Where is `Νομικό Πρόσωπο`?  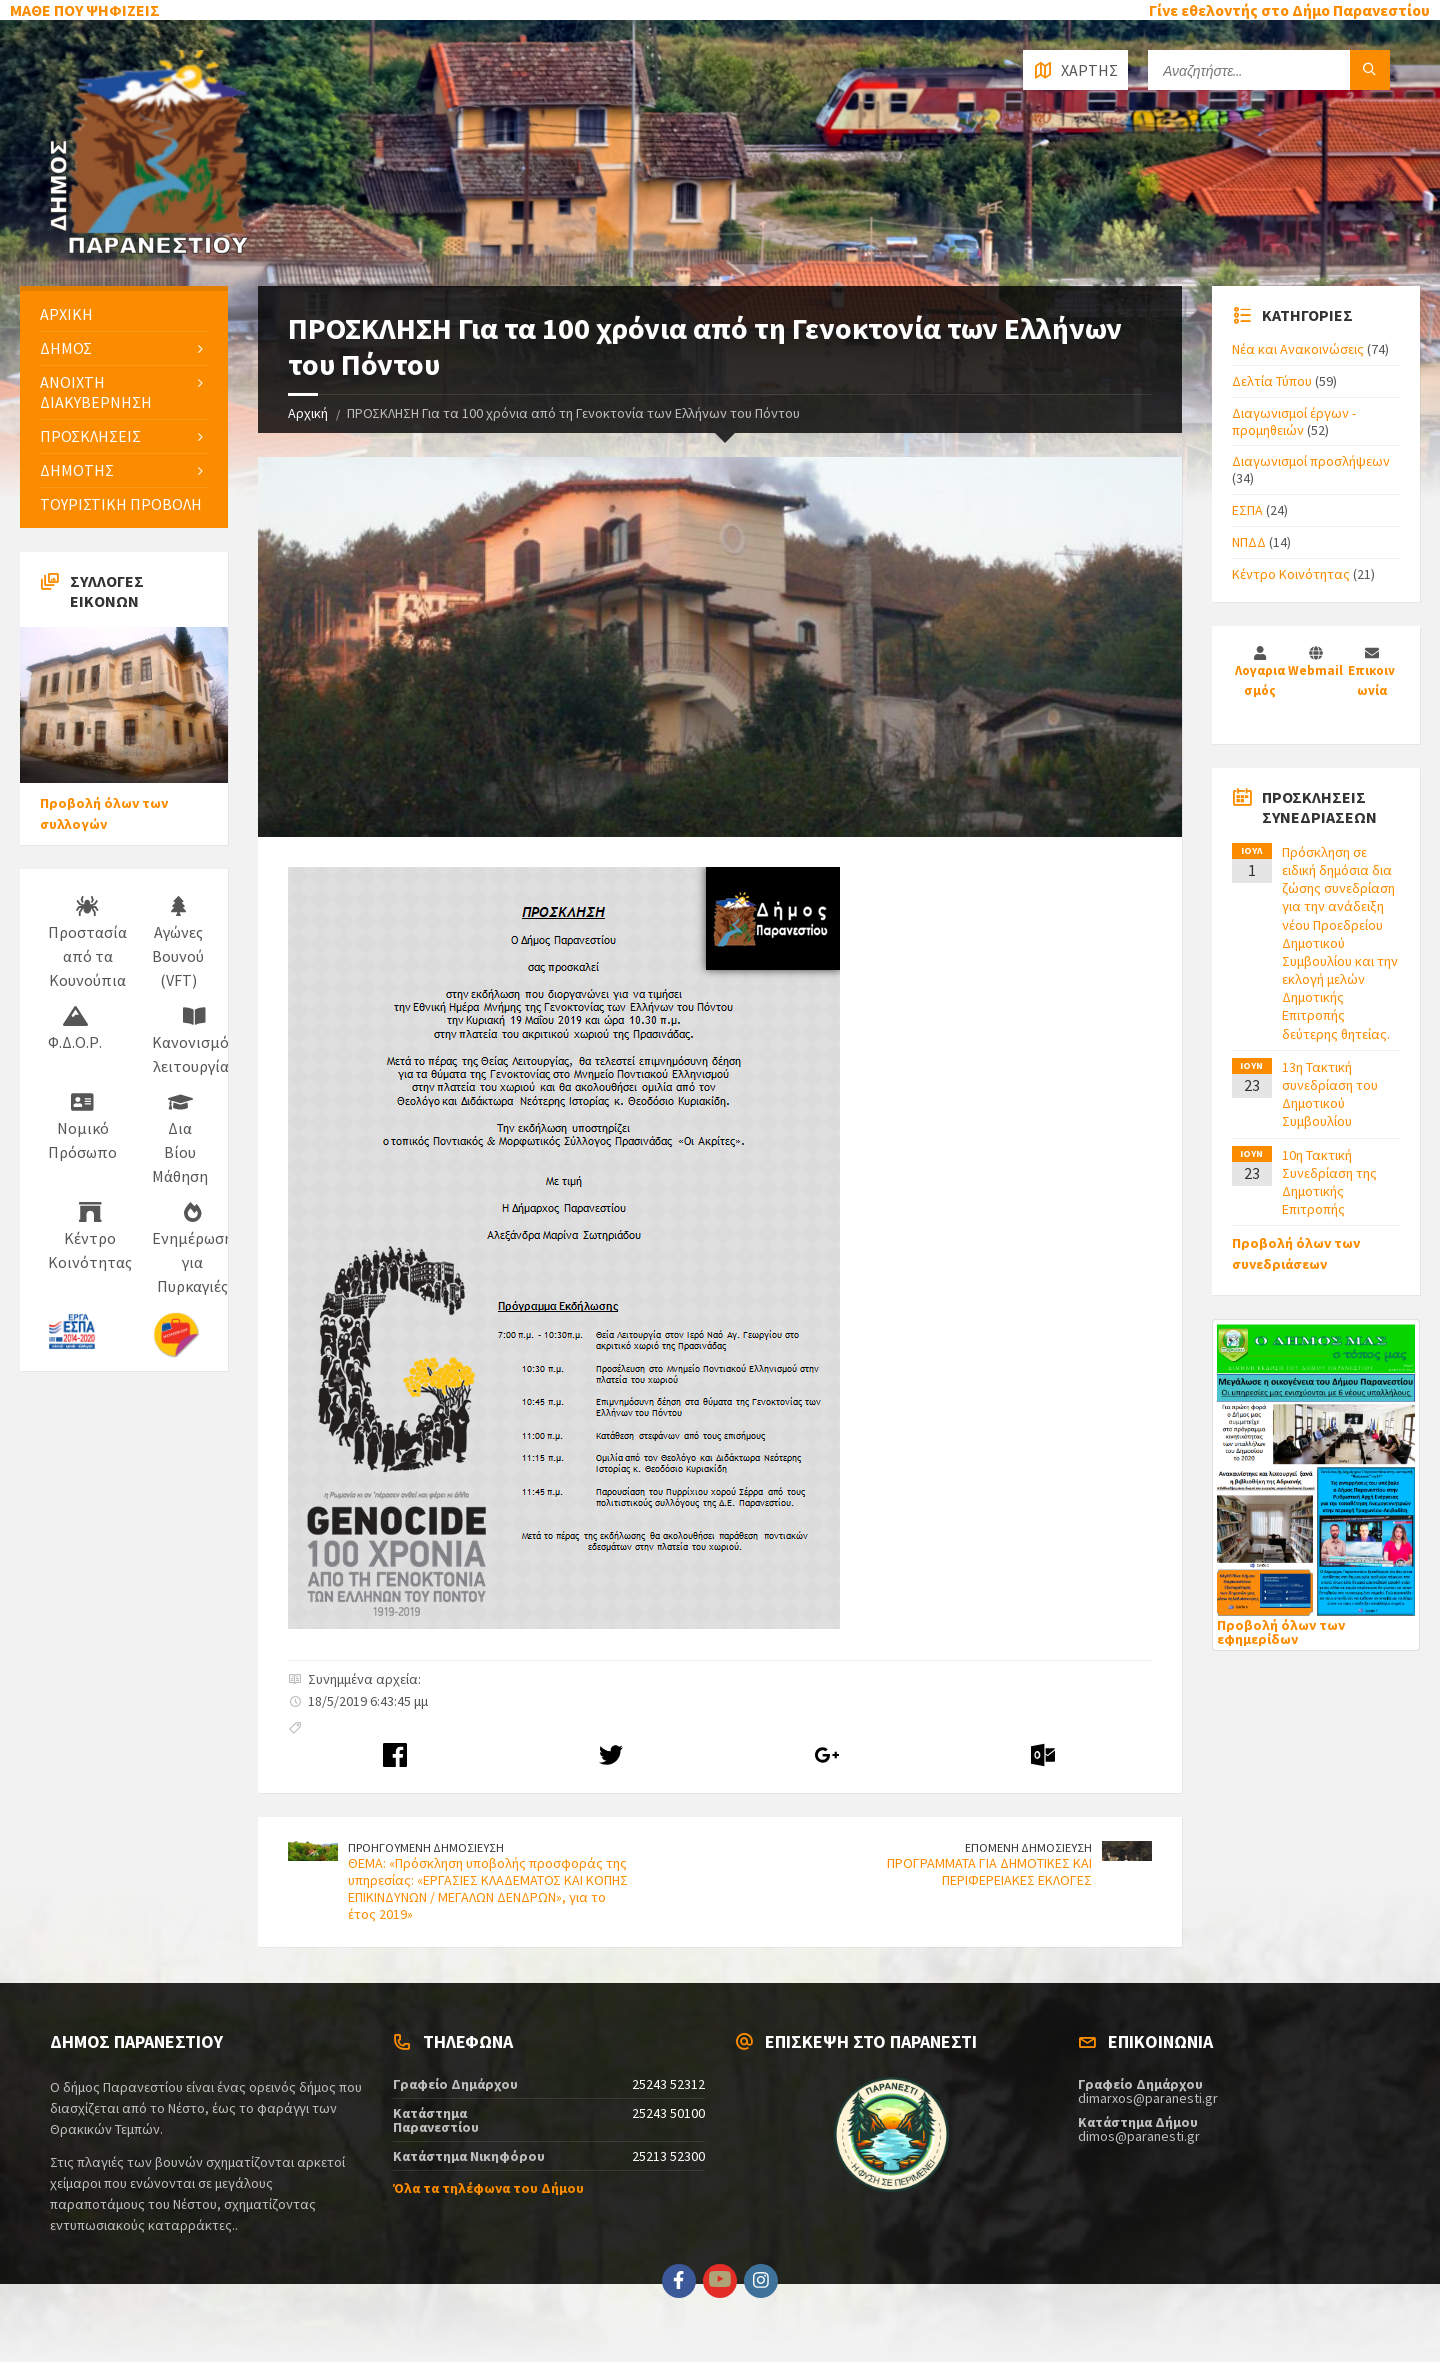
Νομικό Πρόσωπο is located at coordinates (82, 1127).